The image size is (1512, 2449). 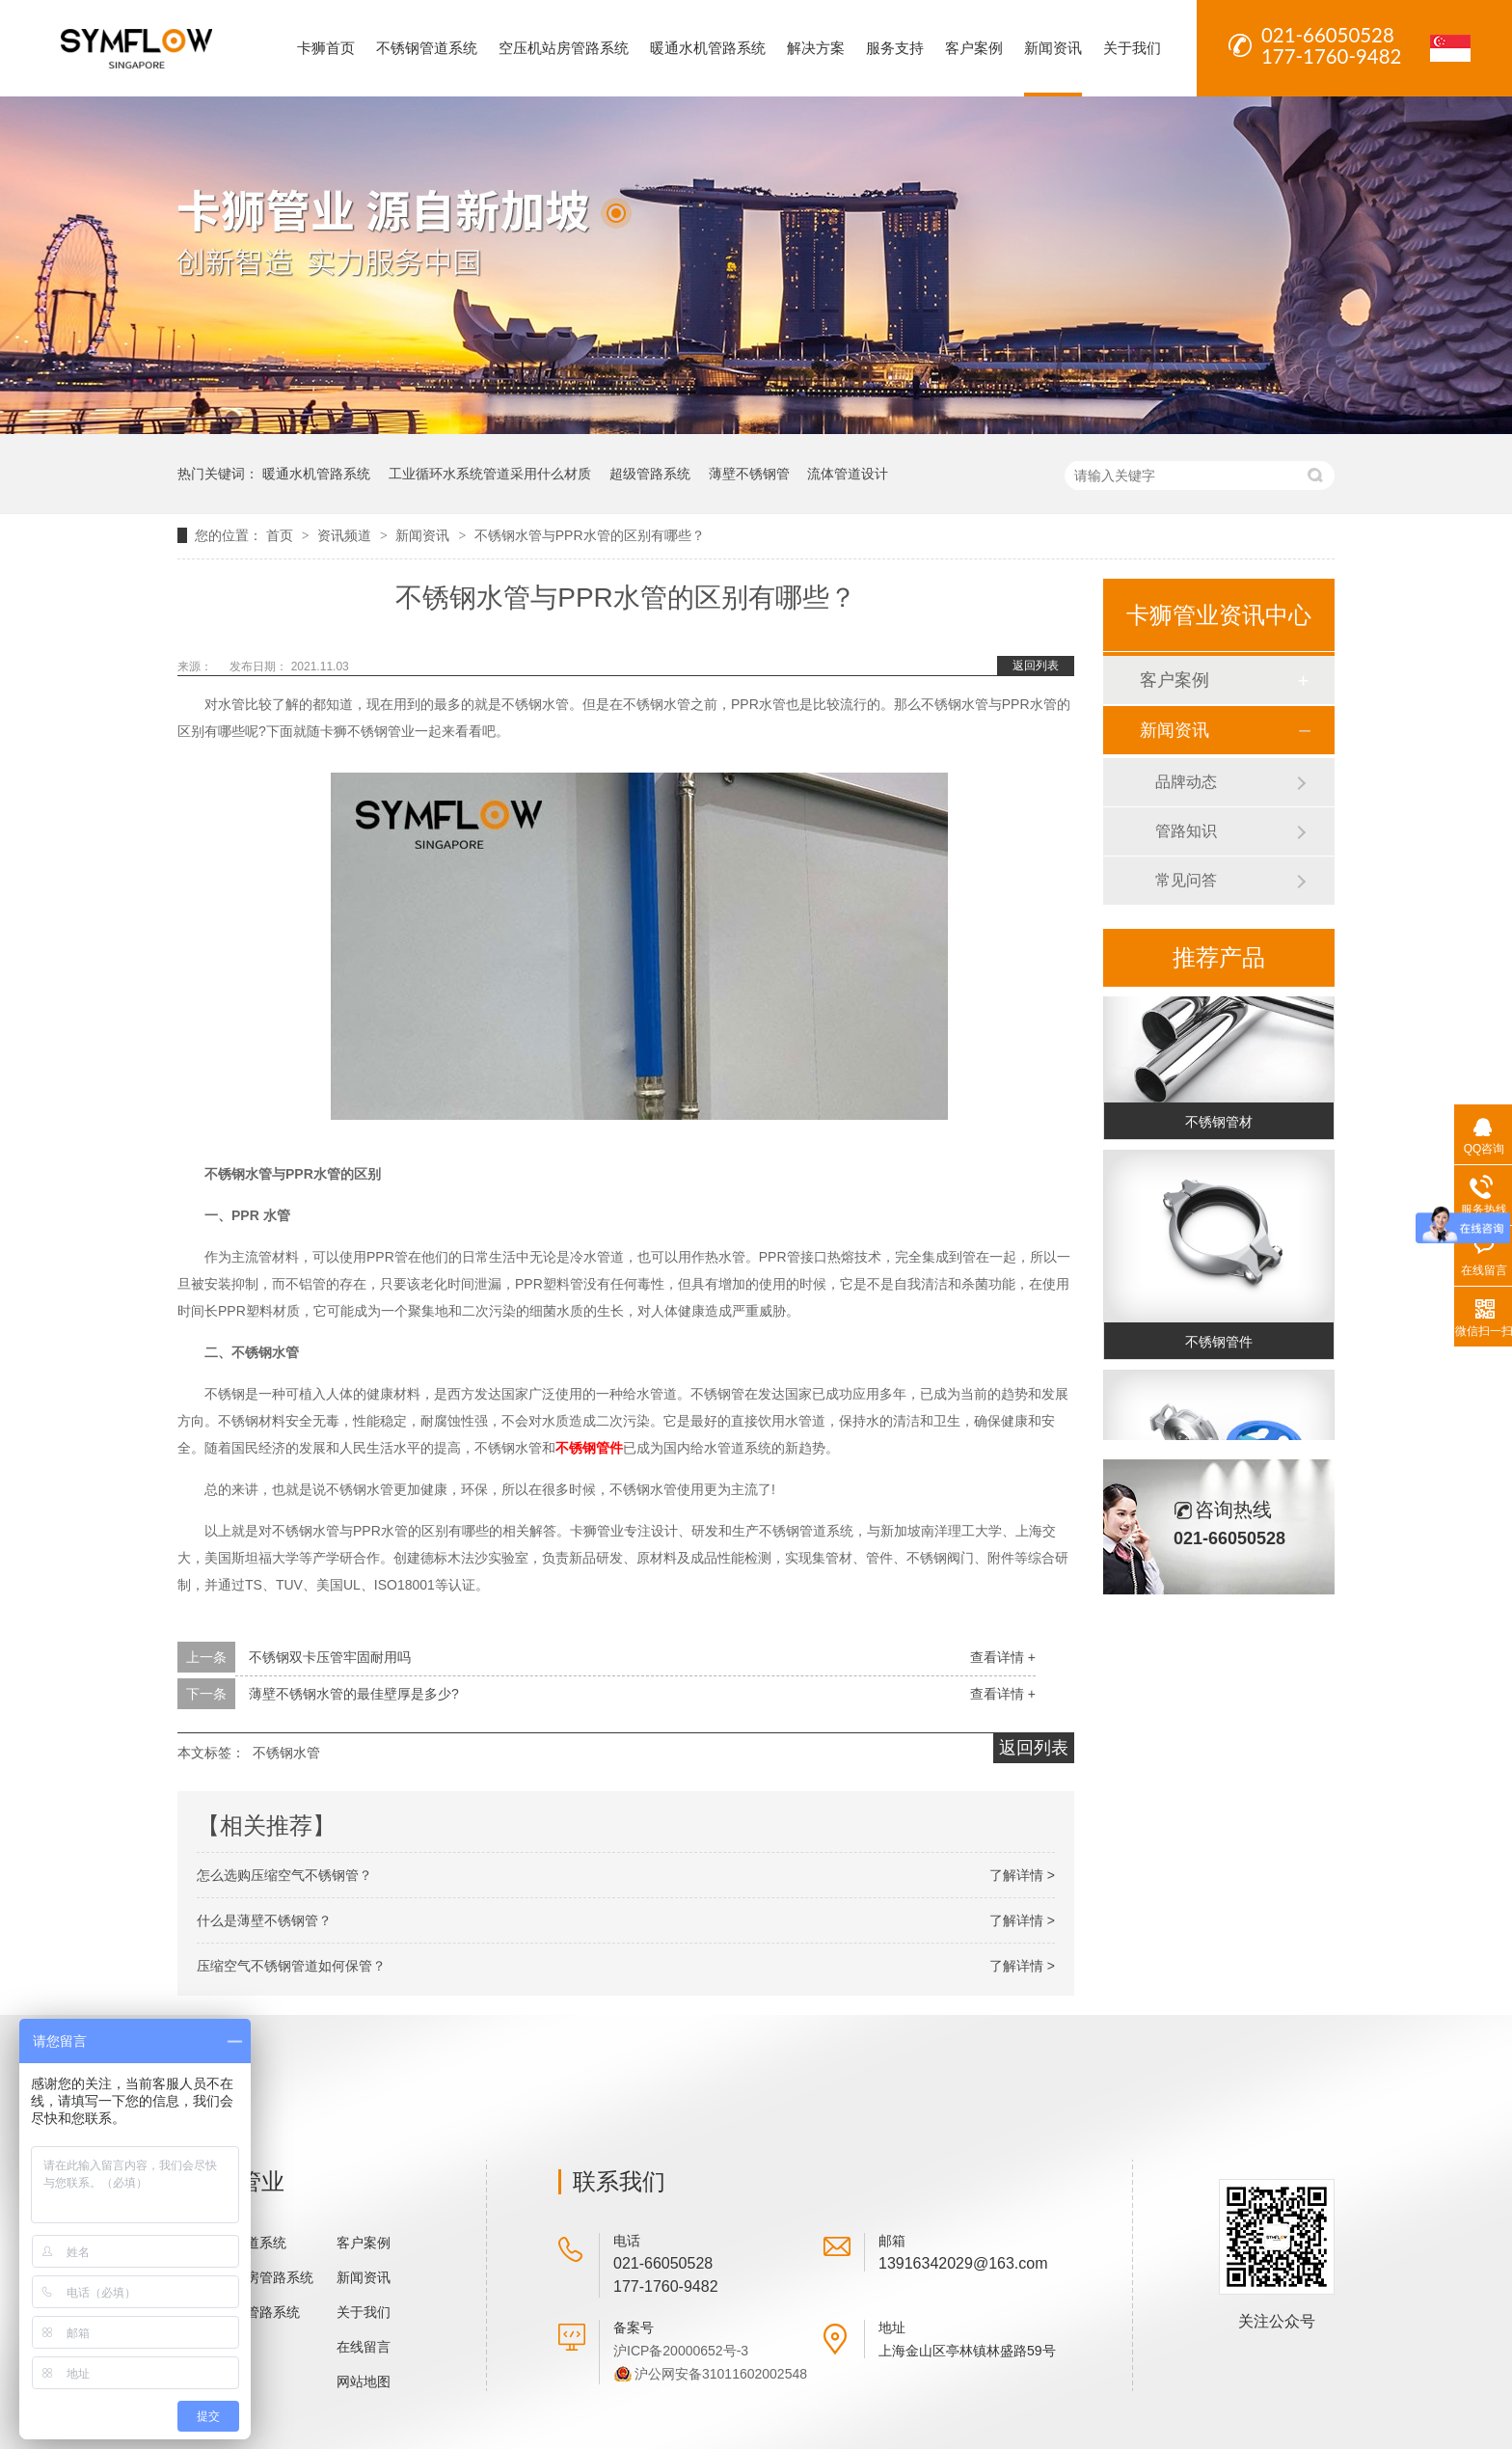 What do you see at coordinates (264, 1920) in the screenshot?
I see `什么是薄壁不锈钢管？` at bounding box center [264, 1920].